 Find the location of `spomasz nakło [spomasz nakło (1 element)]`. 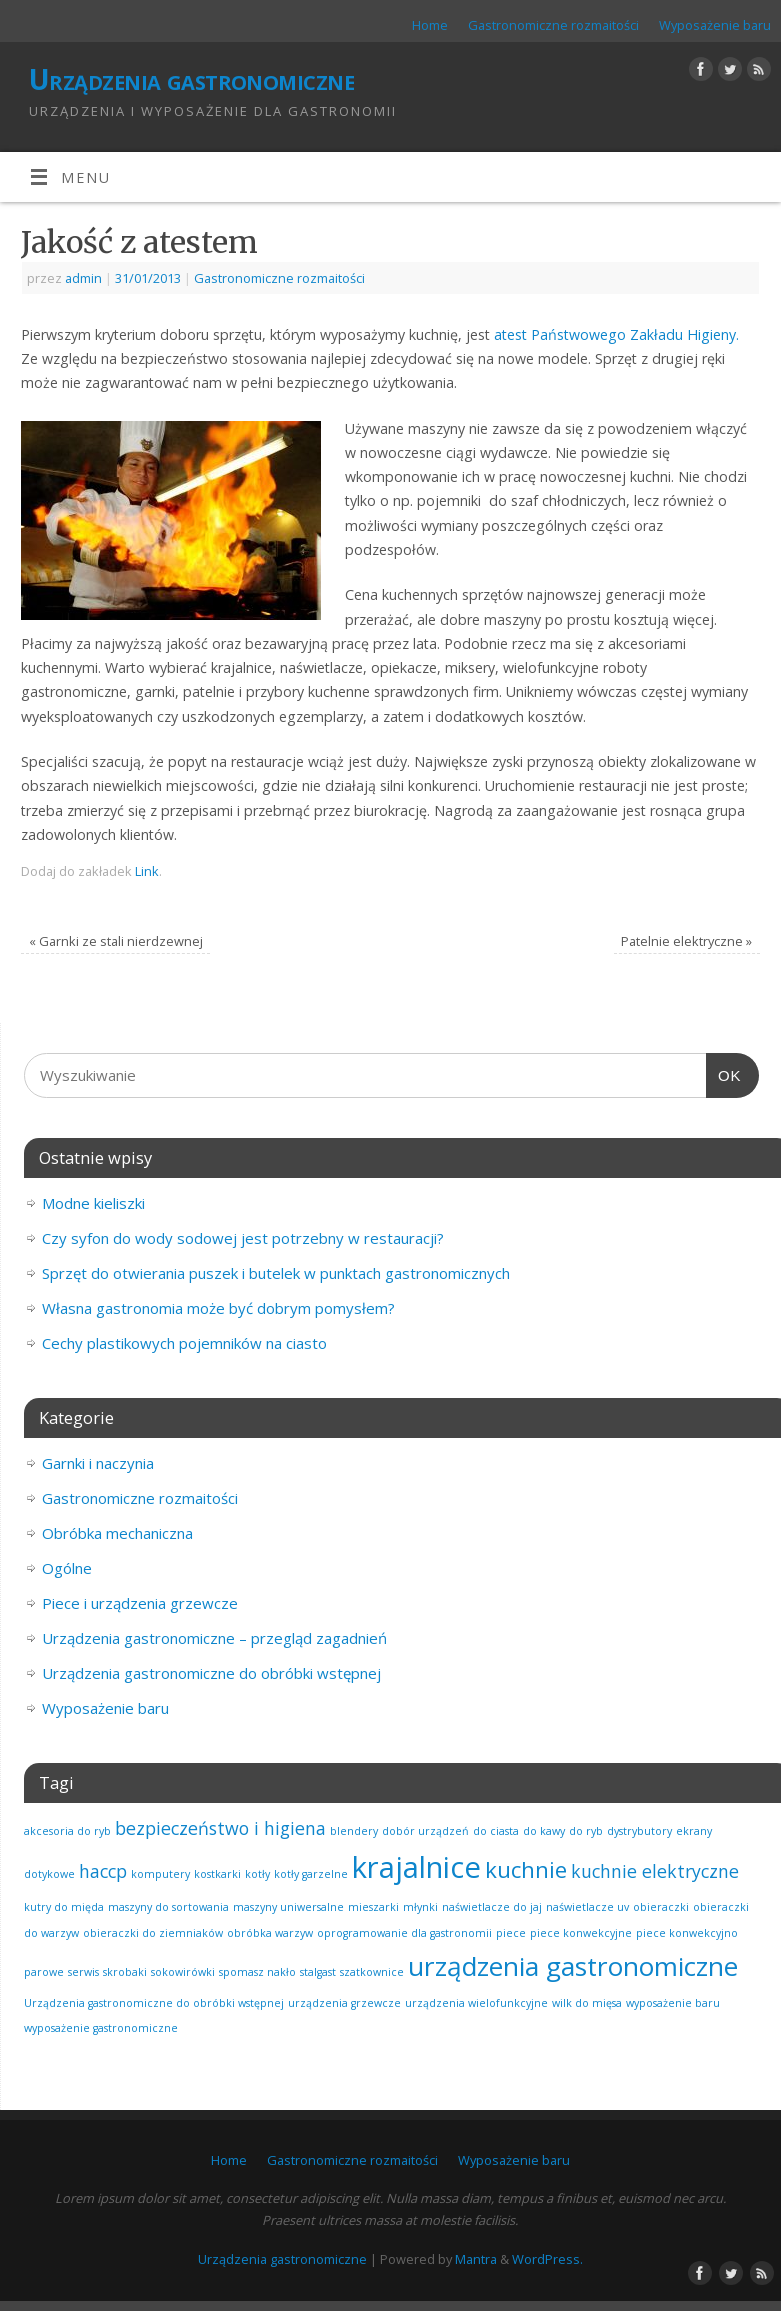

spomasz nakło [spomasz nakło (1 element)] is located at coordinates (257, 1972).